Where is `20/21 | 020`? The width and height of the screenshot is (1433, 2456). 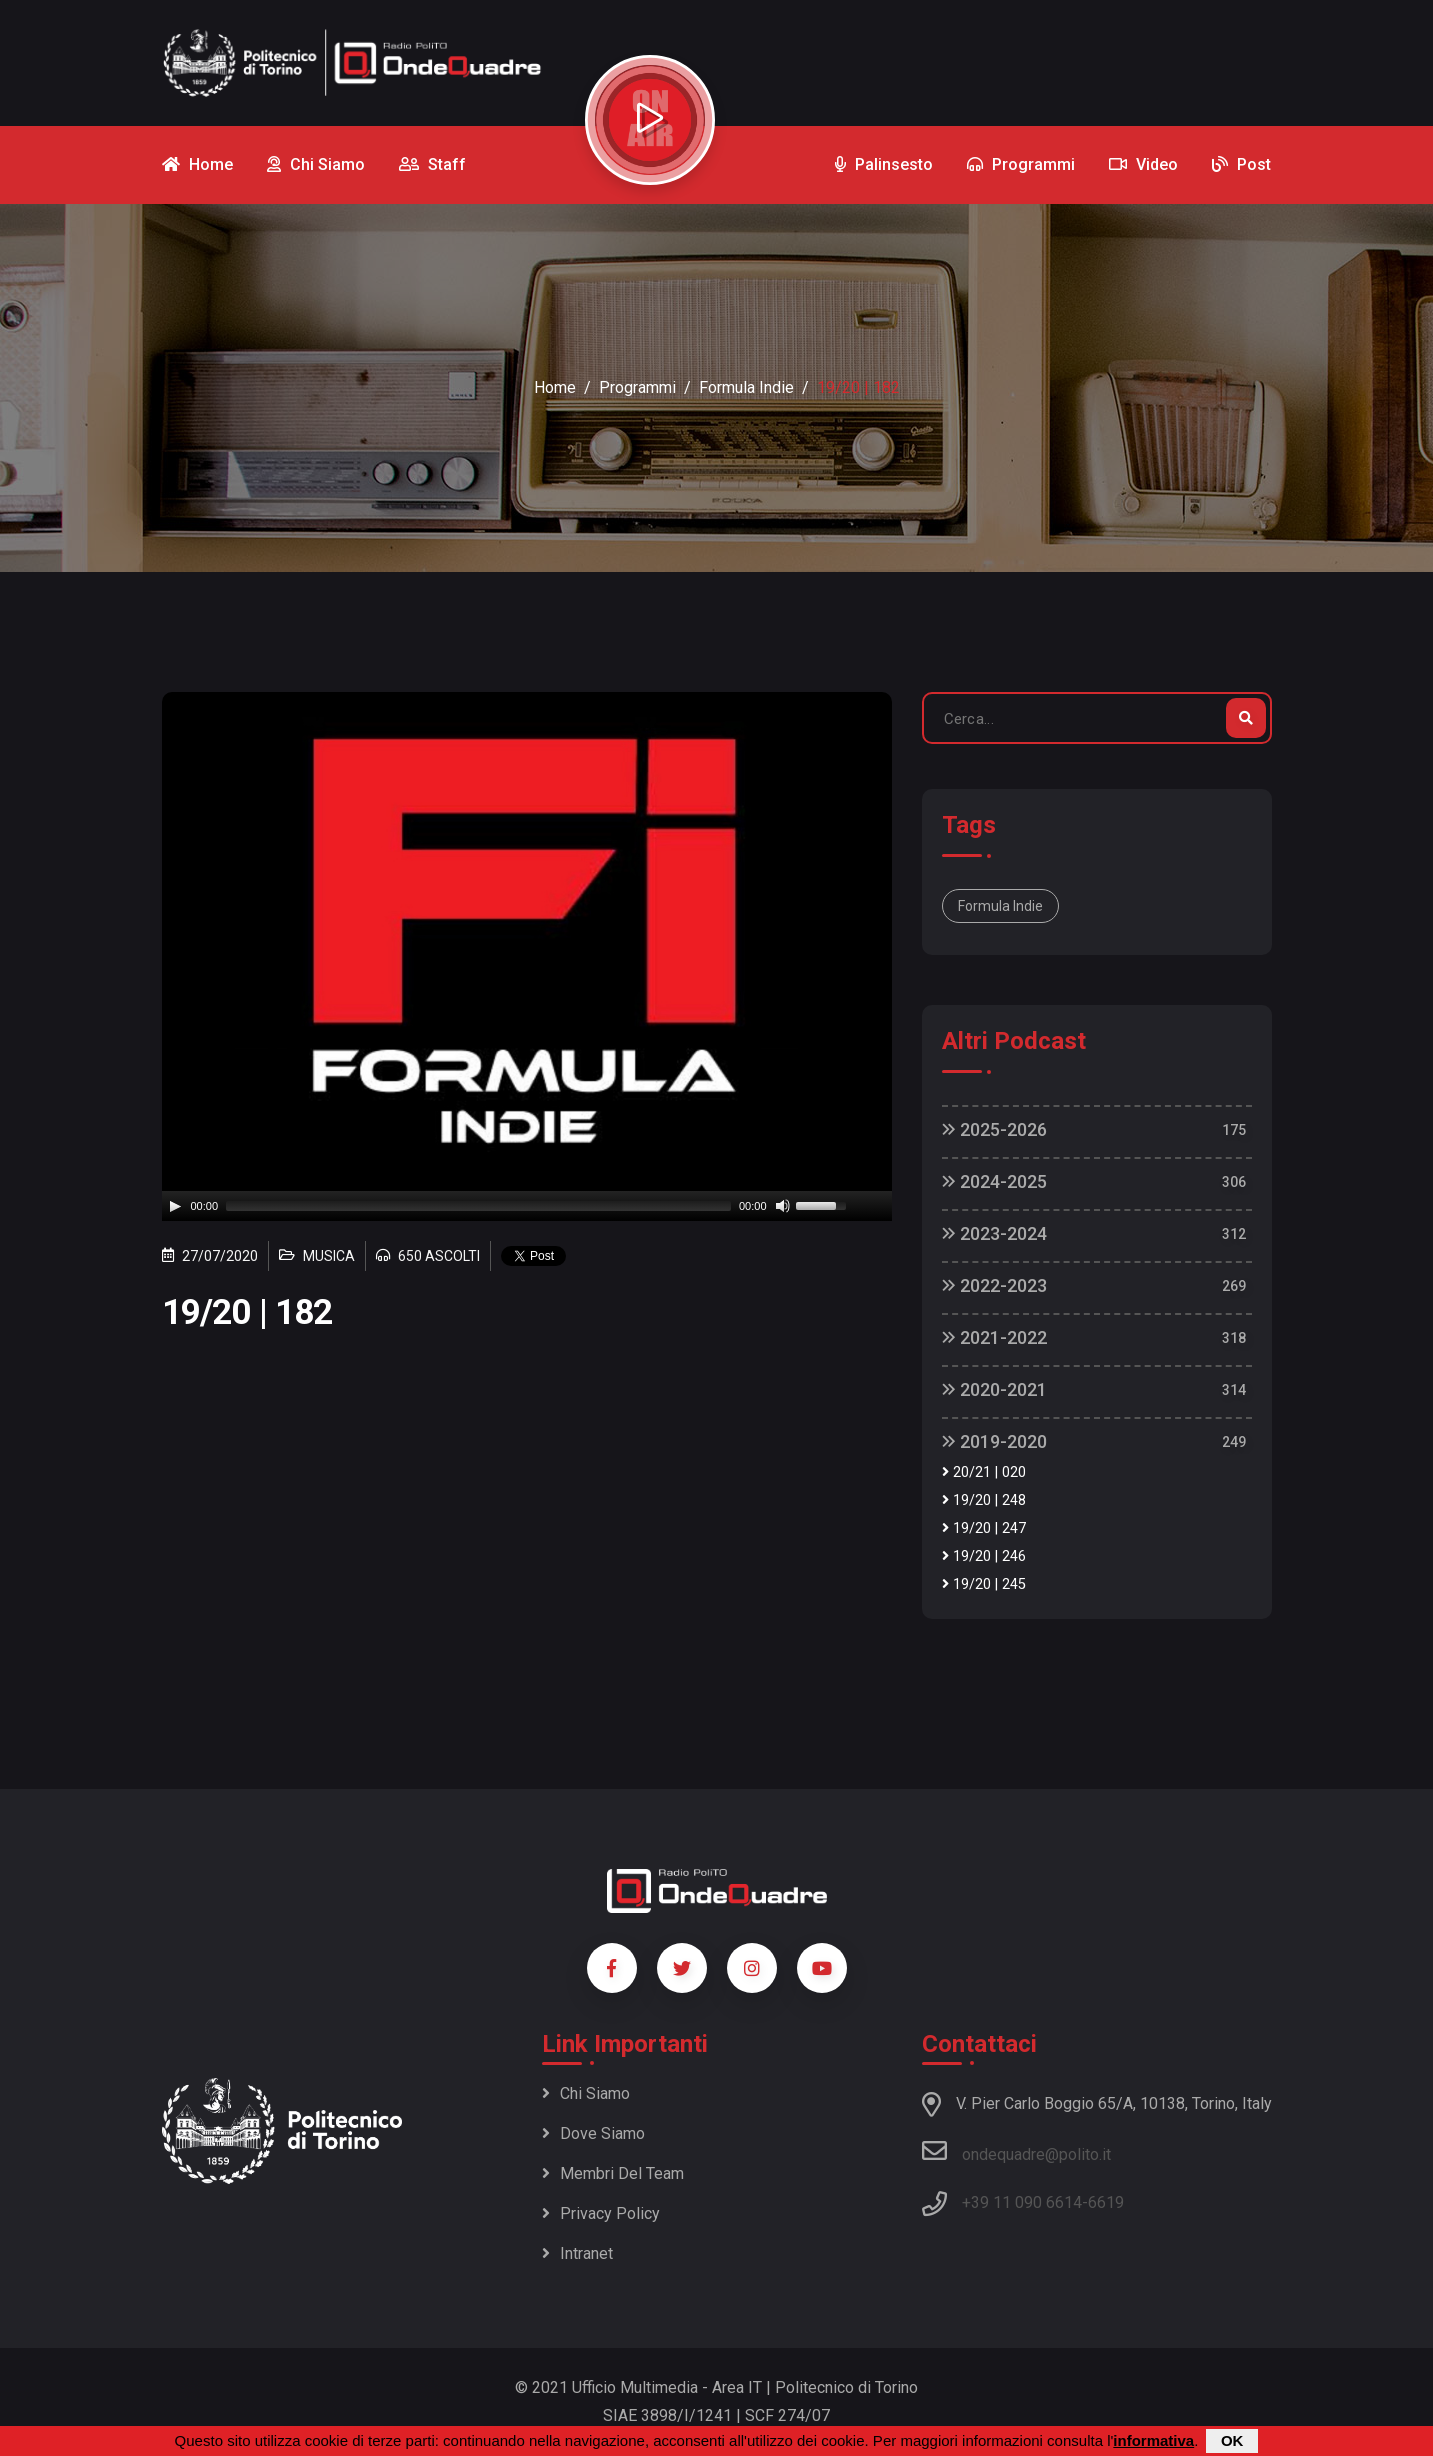 20/21 | 020 is located at coordinates (984, 1472).